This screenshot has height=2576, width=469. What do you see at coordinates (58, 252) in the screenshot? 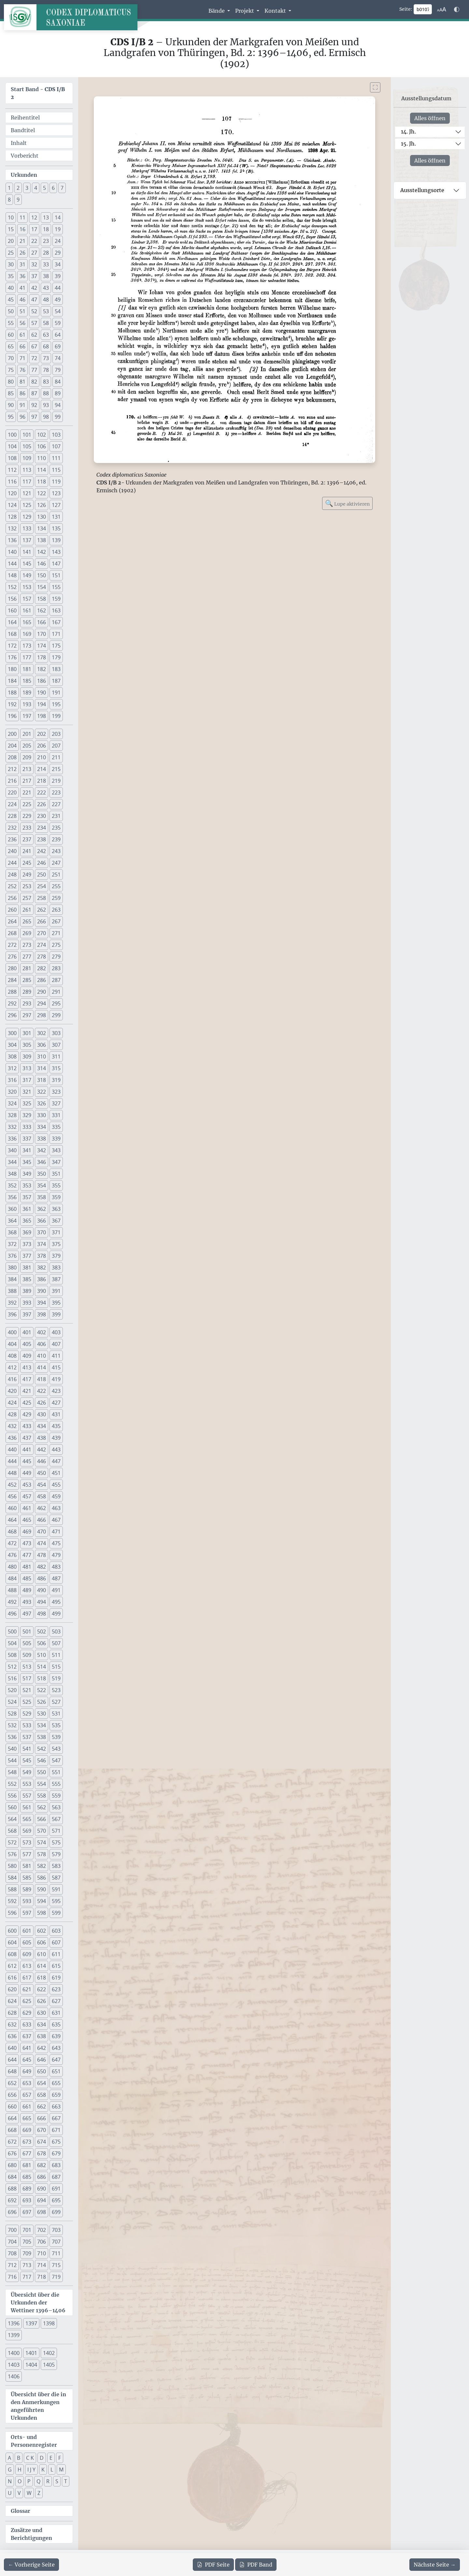
I see `29 [button]` at bounding box center [58, 252].